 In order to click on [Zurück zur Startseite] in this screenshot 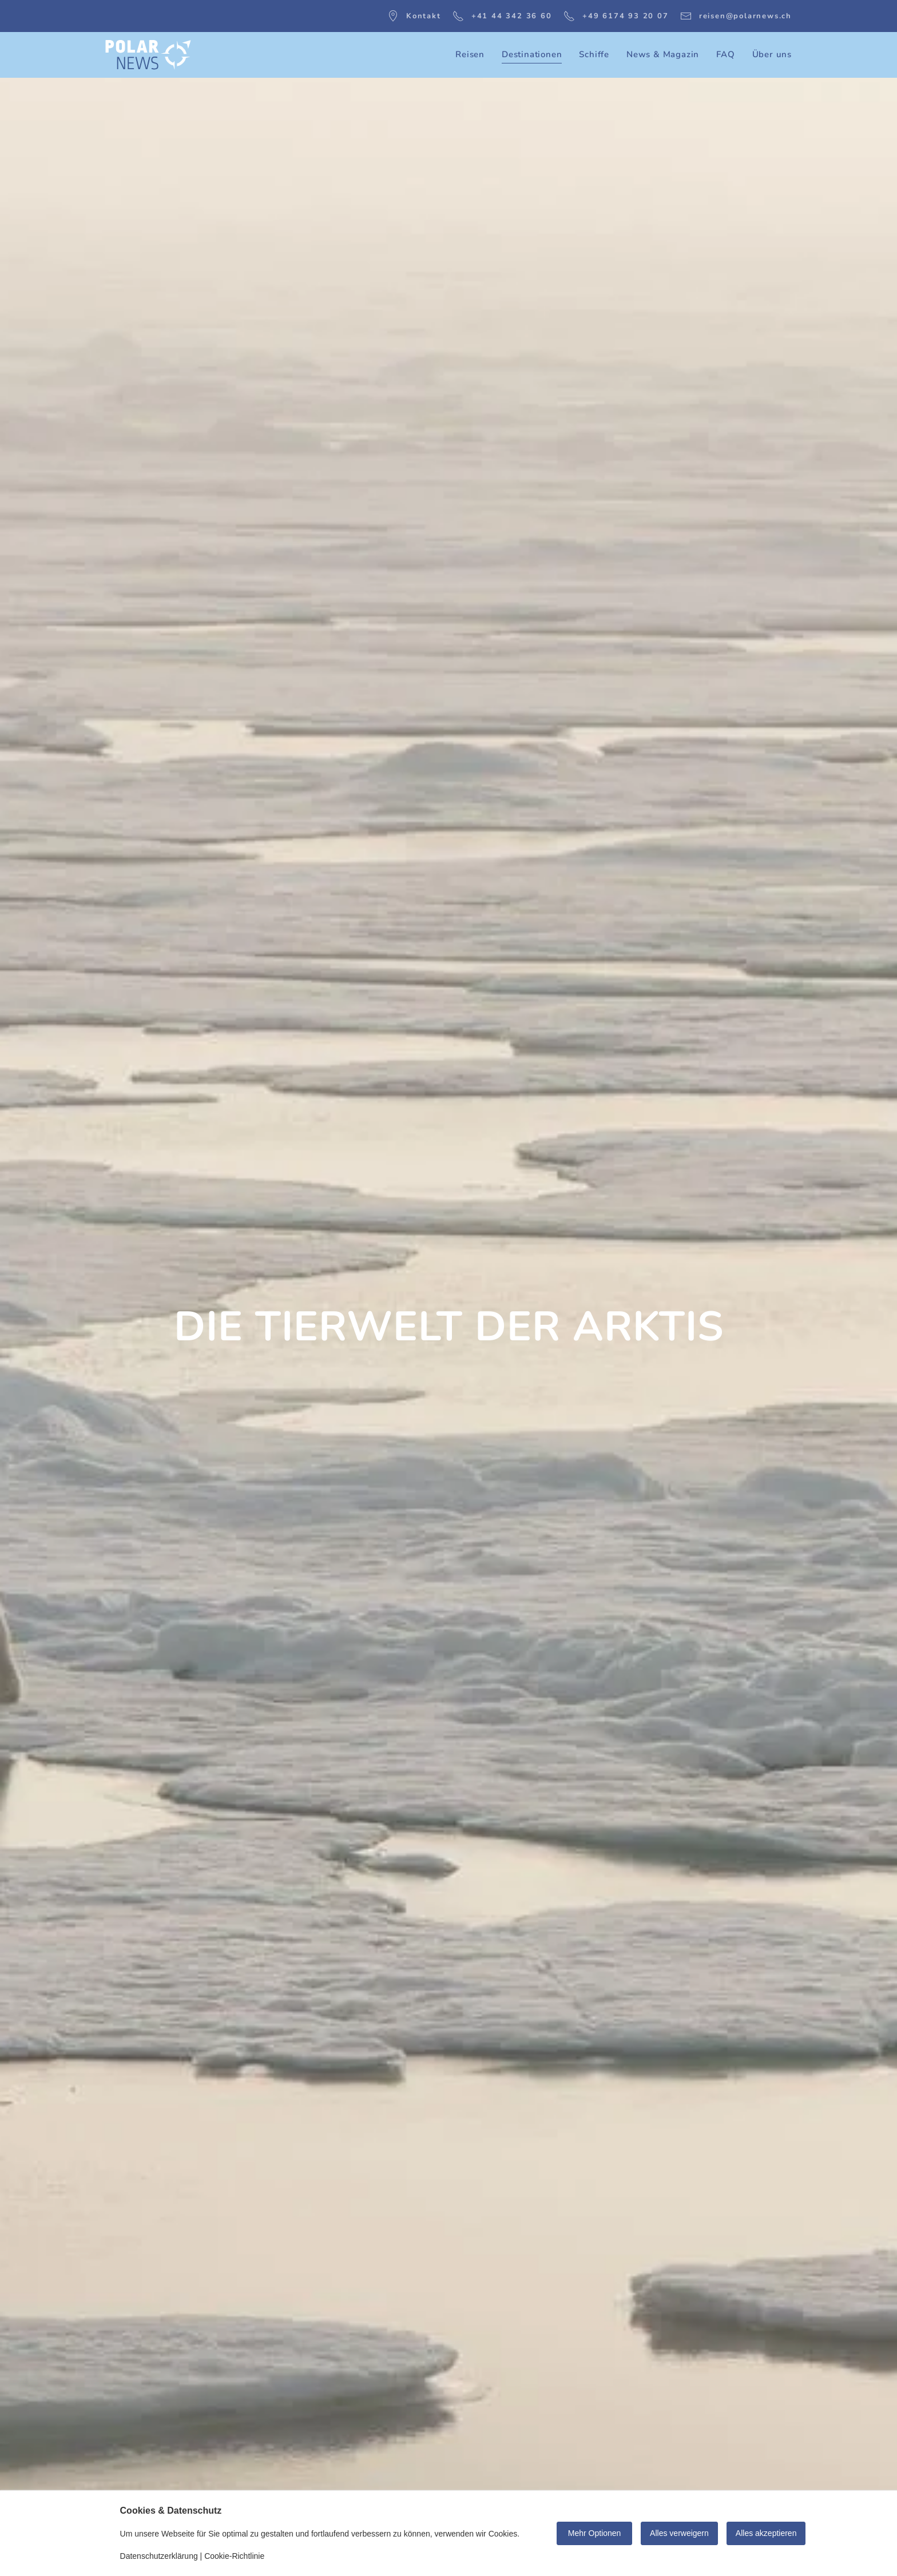, I will do `click(148, 55)`.